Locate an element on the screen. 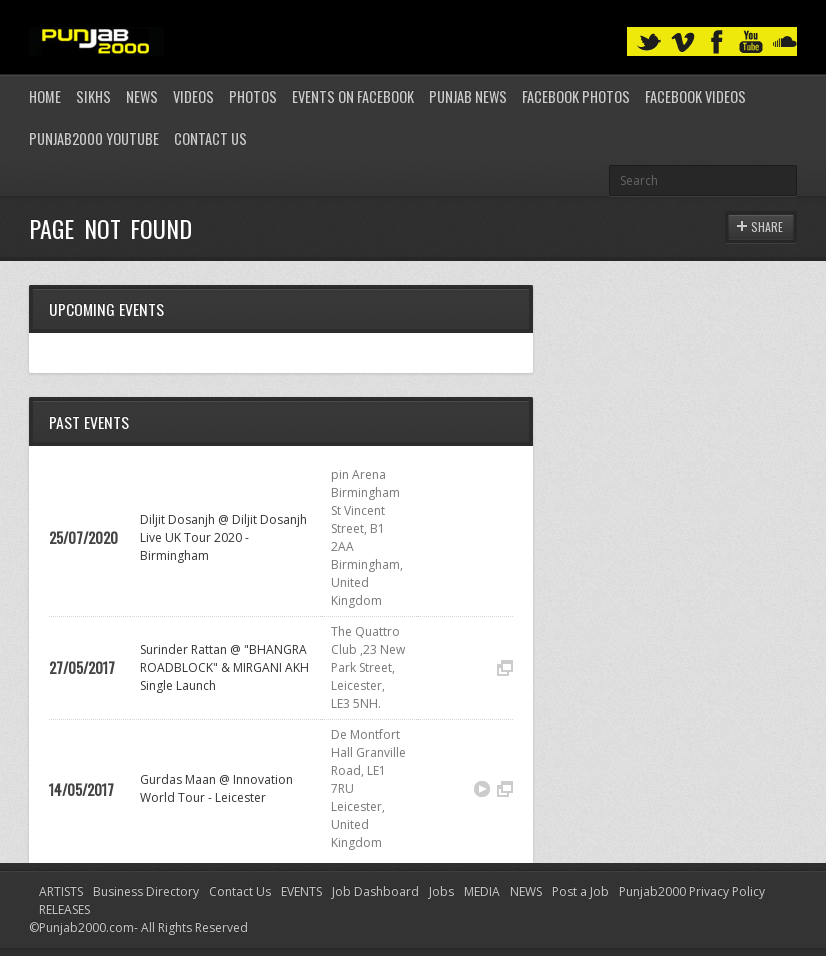 This screenshot has width=826, height=956. ARTISTS is located at coordinates (61, 891).